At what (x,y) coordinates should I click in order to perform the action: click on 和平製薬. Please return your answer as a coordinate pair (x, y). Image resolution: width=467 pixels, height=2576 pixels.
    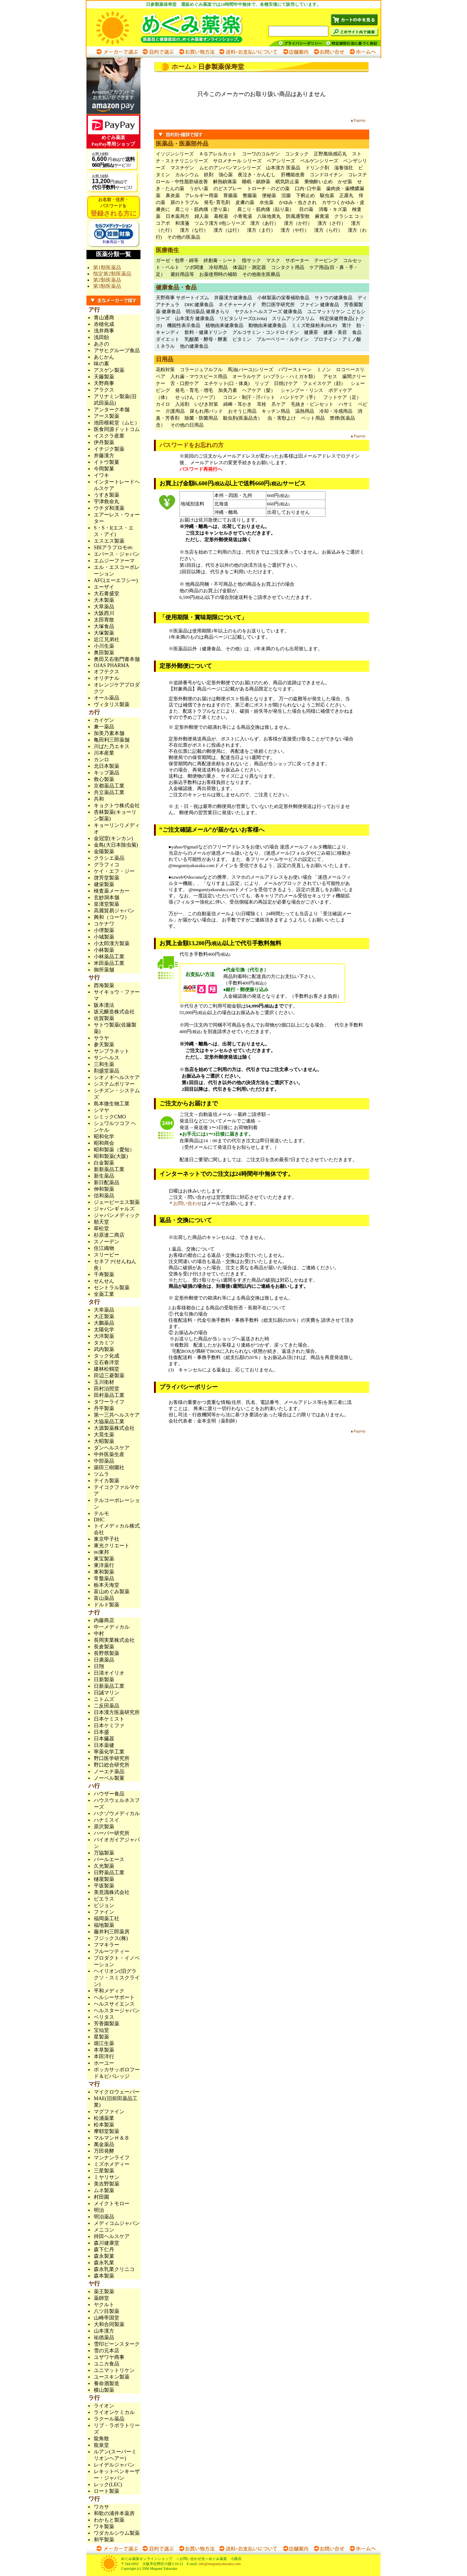
    Looking at the image, I should click on (104, 2539).